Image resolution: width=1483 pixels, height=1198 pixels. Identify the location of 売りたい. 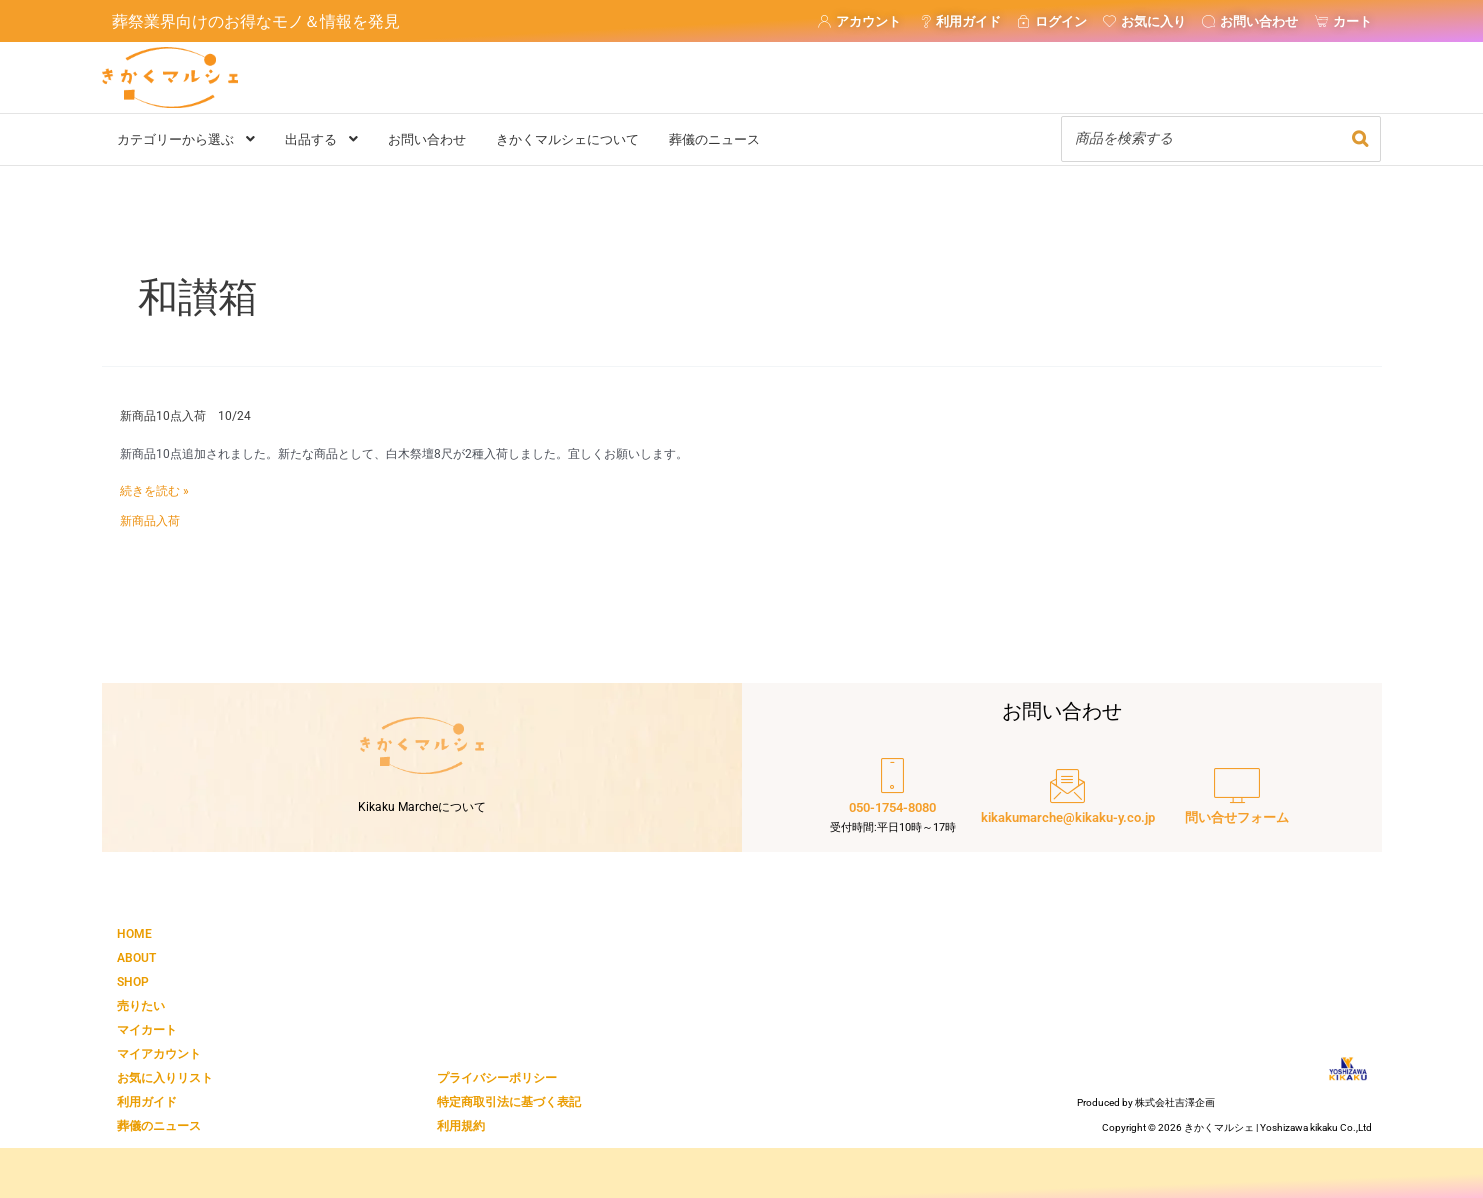
(141, 1006).